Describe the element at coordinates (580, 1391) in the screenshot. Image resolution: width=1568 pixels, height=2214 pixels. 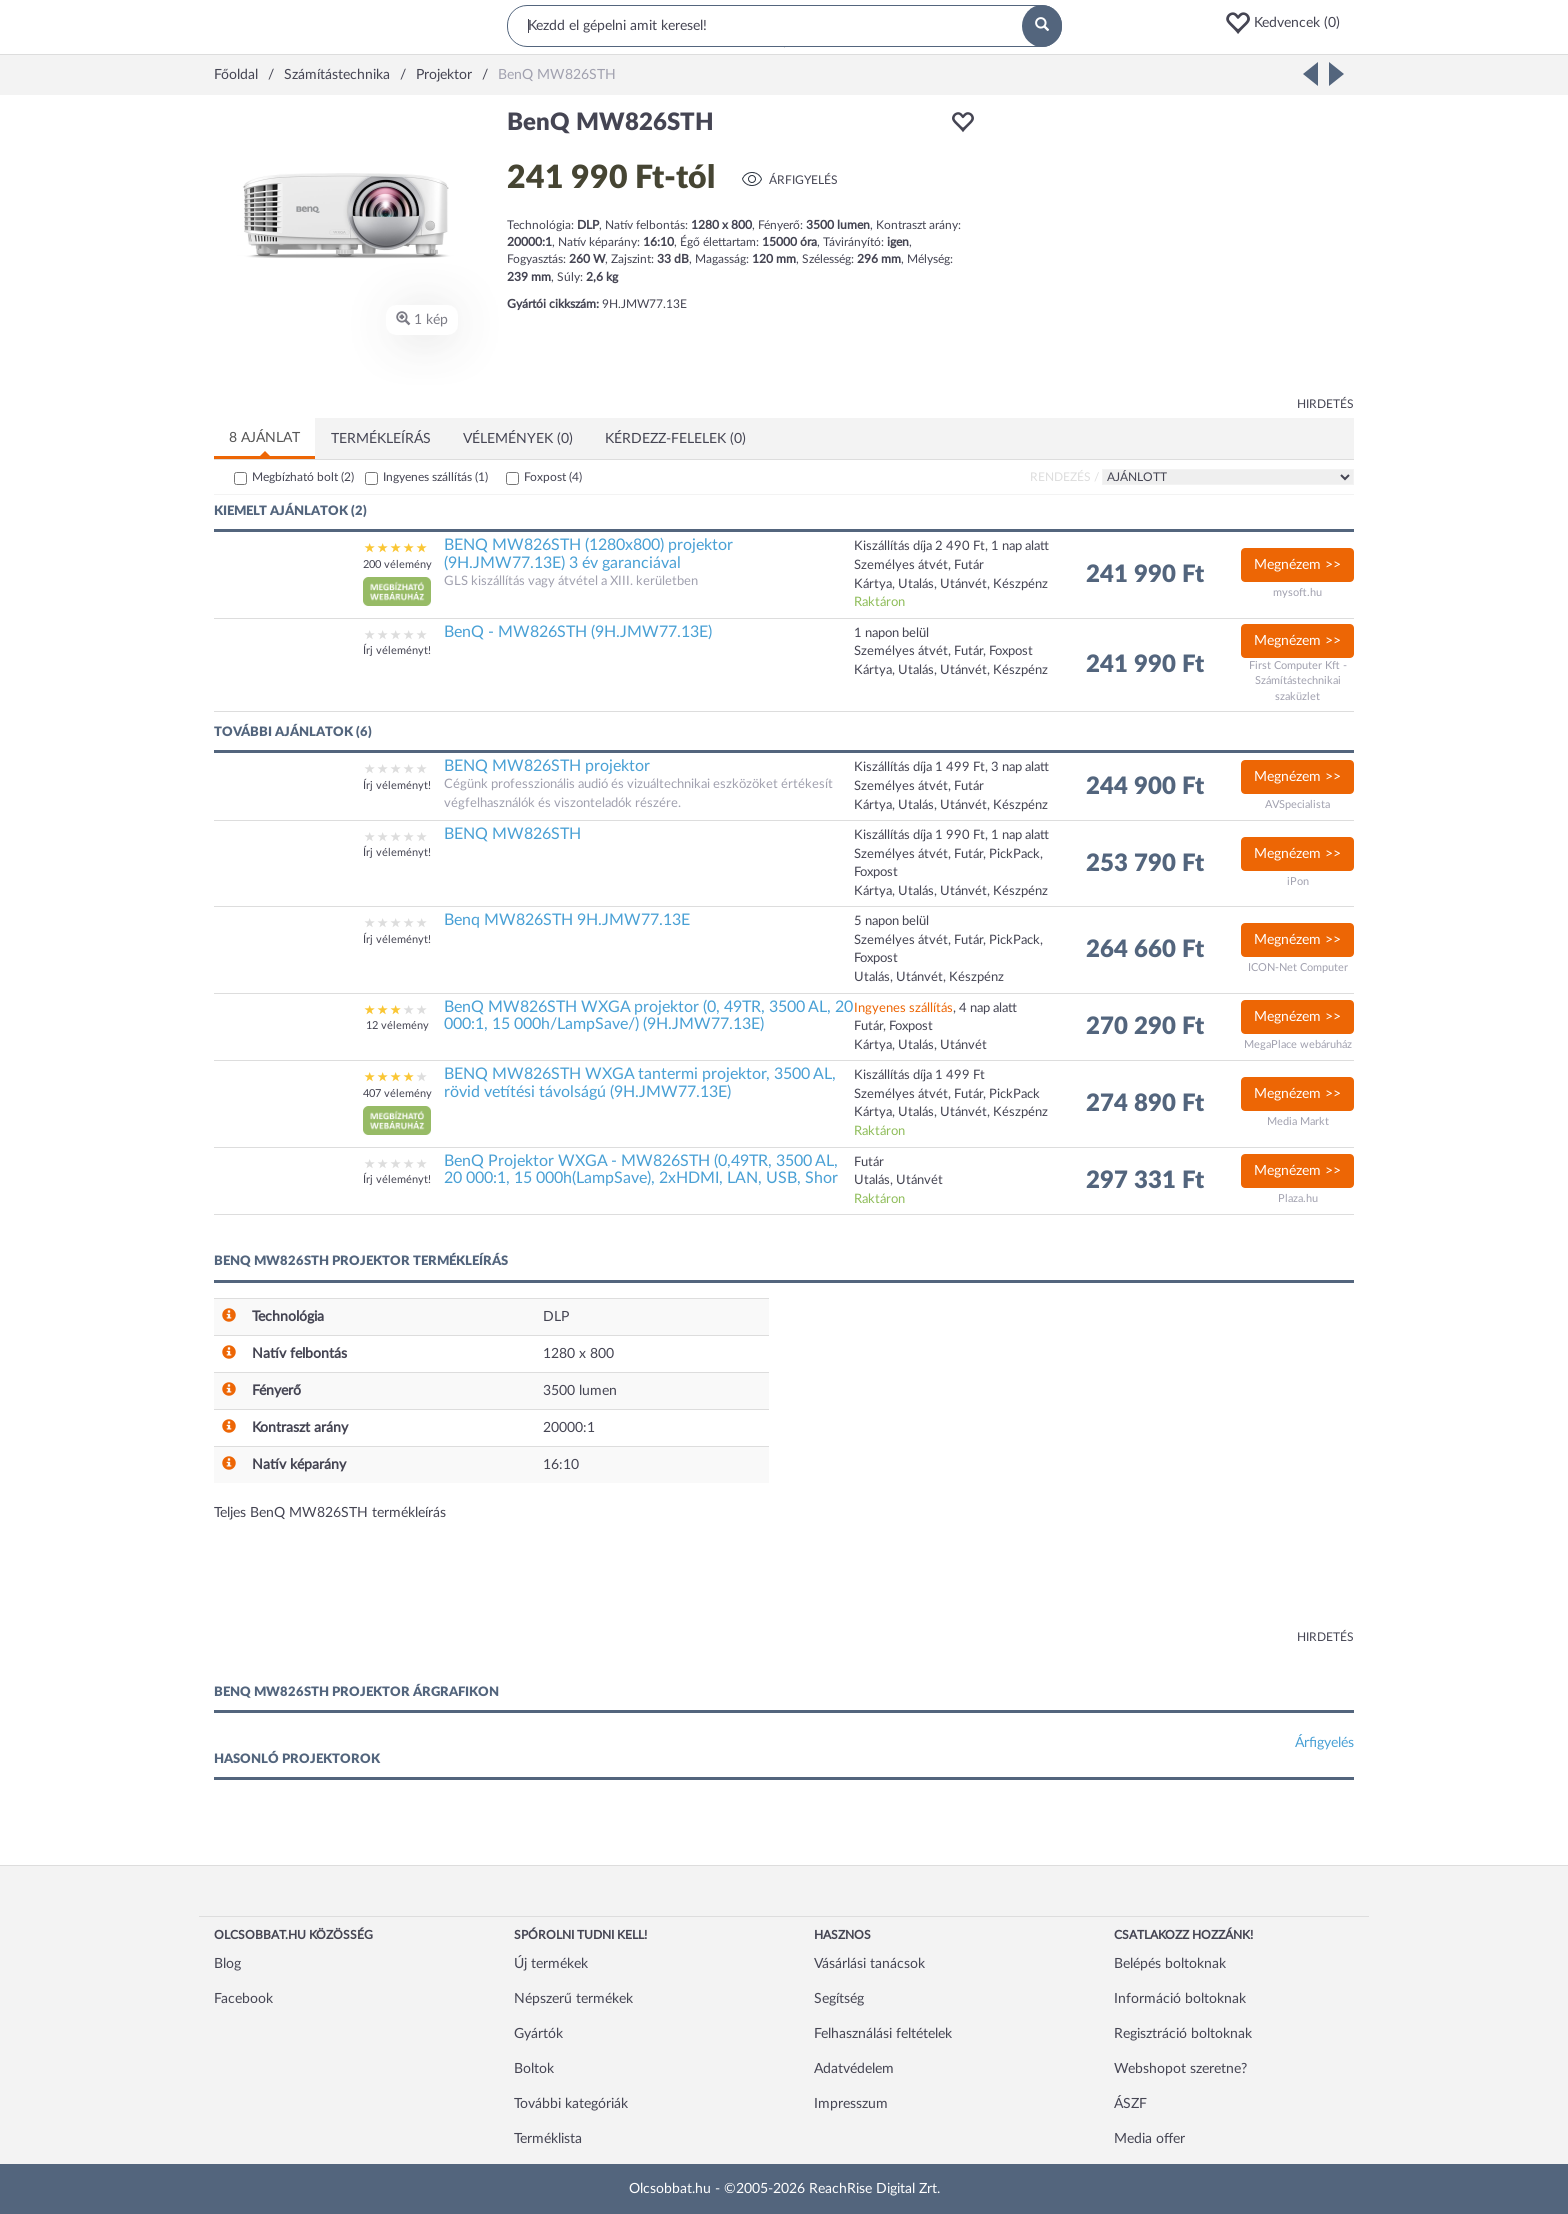
I see `3500 lumen` at that location.